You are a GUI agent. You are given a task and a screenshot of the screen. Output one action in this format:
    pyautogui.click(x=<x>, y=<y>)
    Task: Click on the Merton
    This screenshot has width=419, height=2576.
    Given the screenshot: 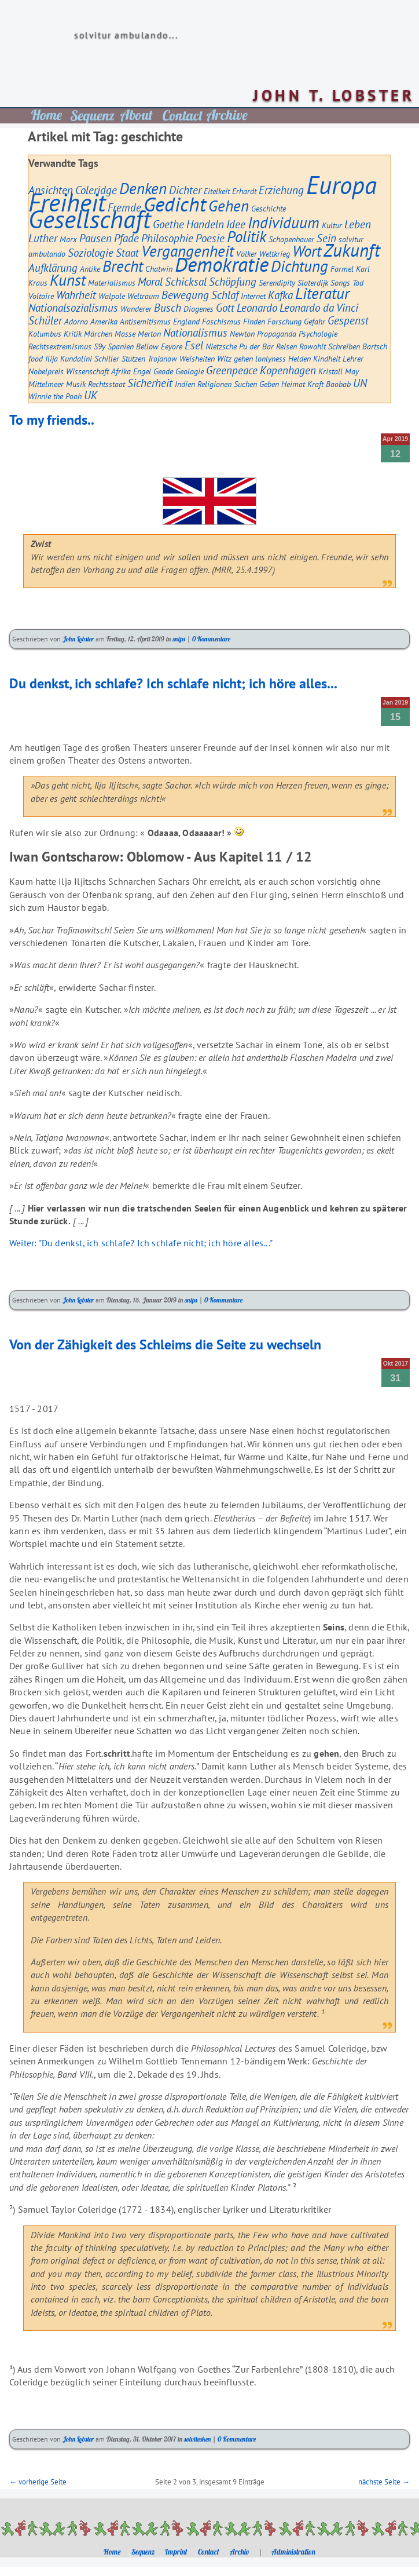 What is the action you would take?
    pyautogui.click(x=149, y=333)
    